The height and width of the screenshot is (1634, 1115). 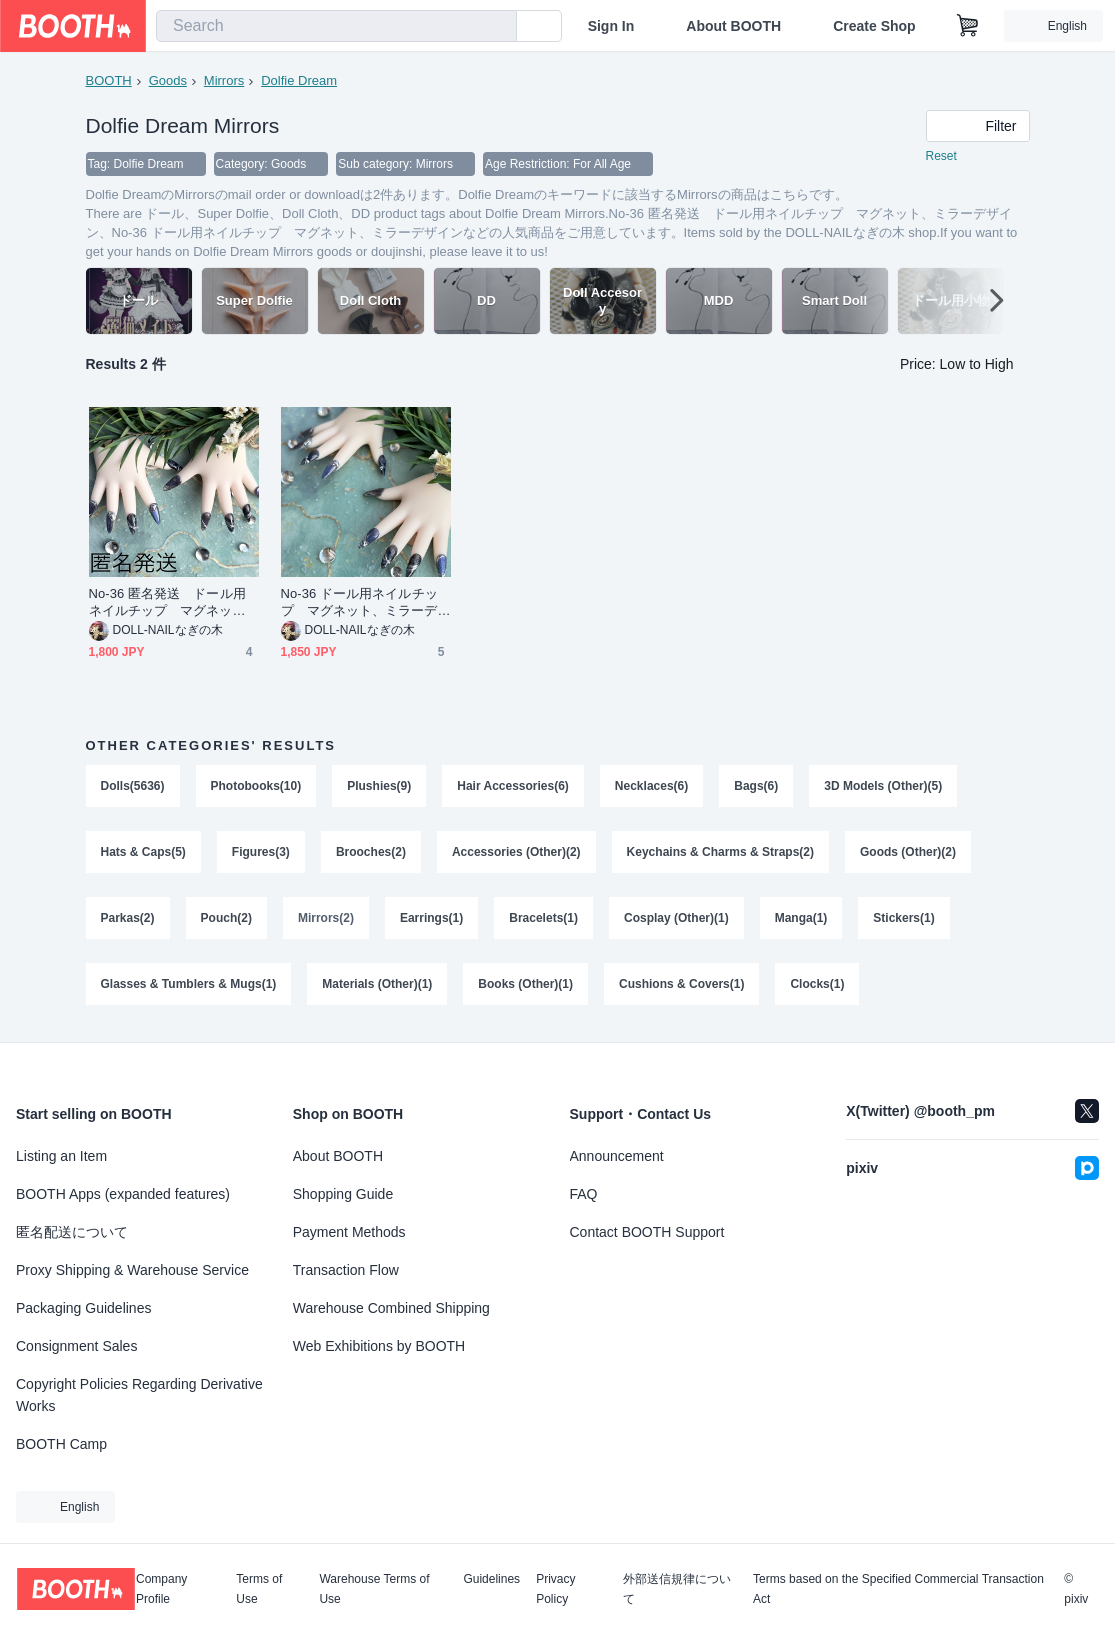 What do you see at coordinates (371, 852) in the screenshot?
I see `Brooches(2)` at bounding box center [371, 852].